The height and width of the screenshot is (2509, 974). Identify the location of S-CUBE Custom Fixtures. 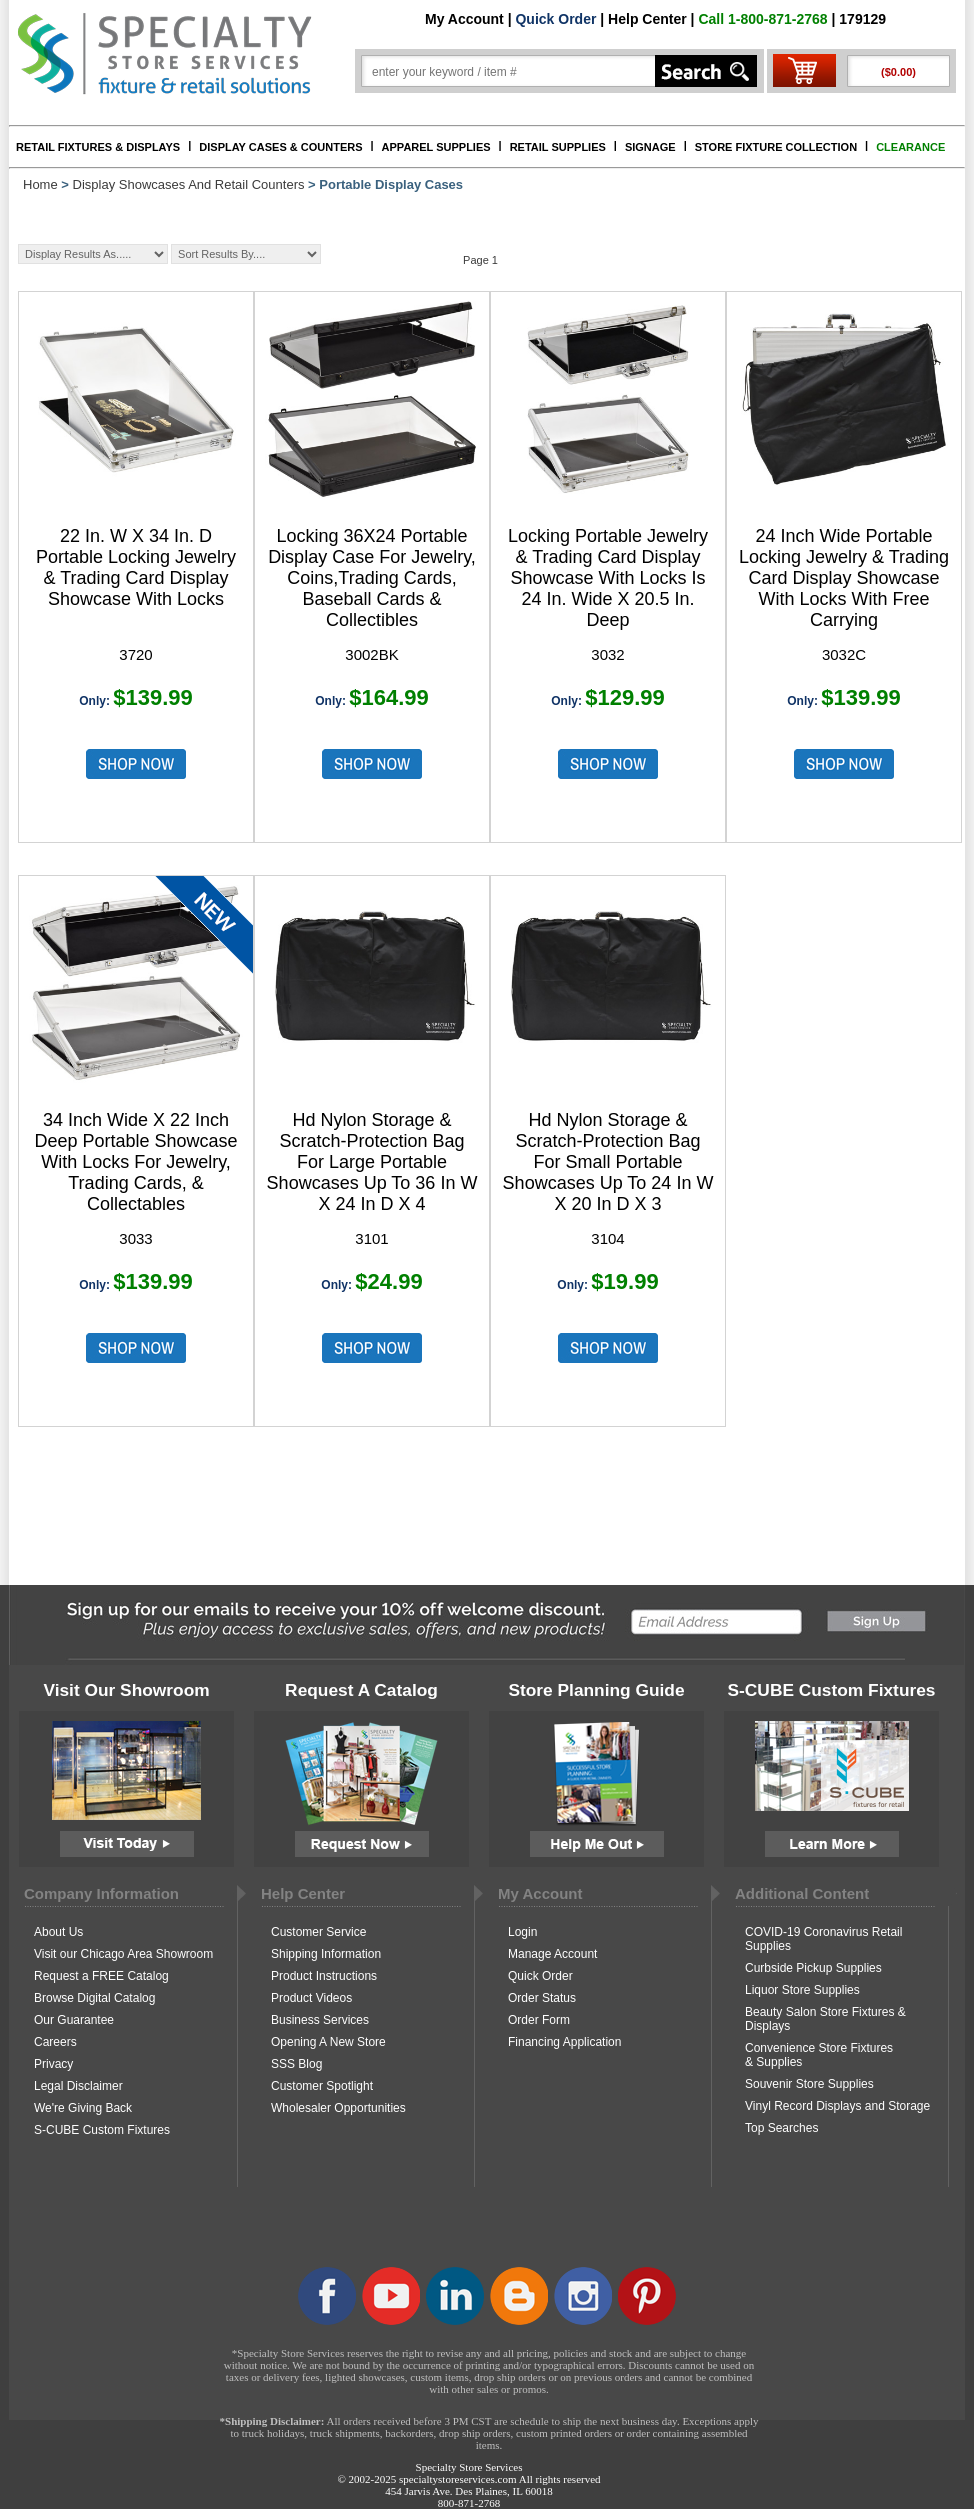
(102, 2130).